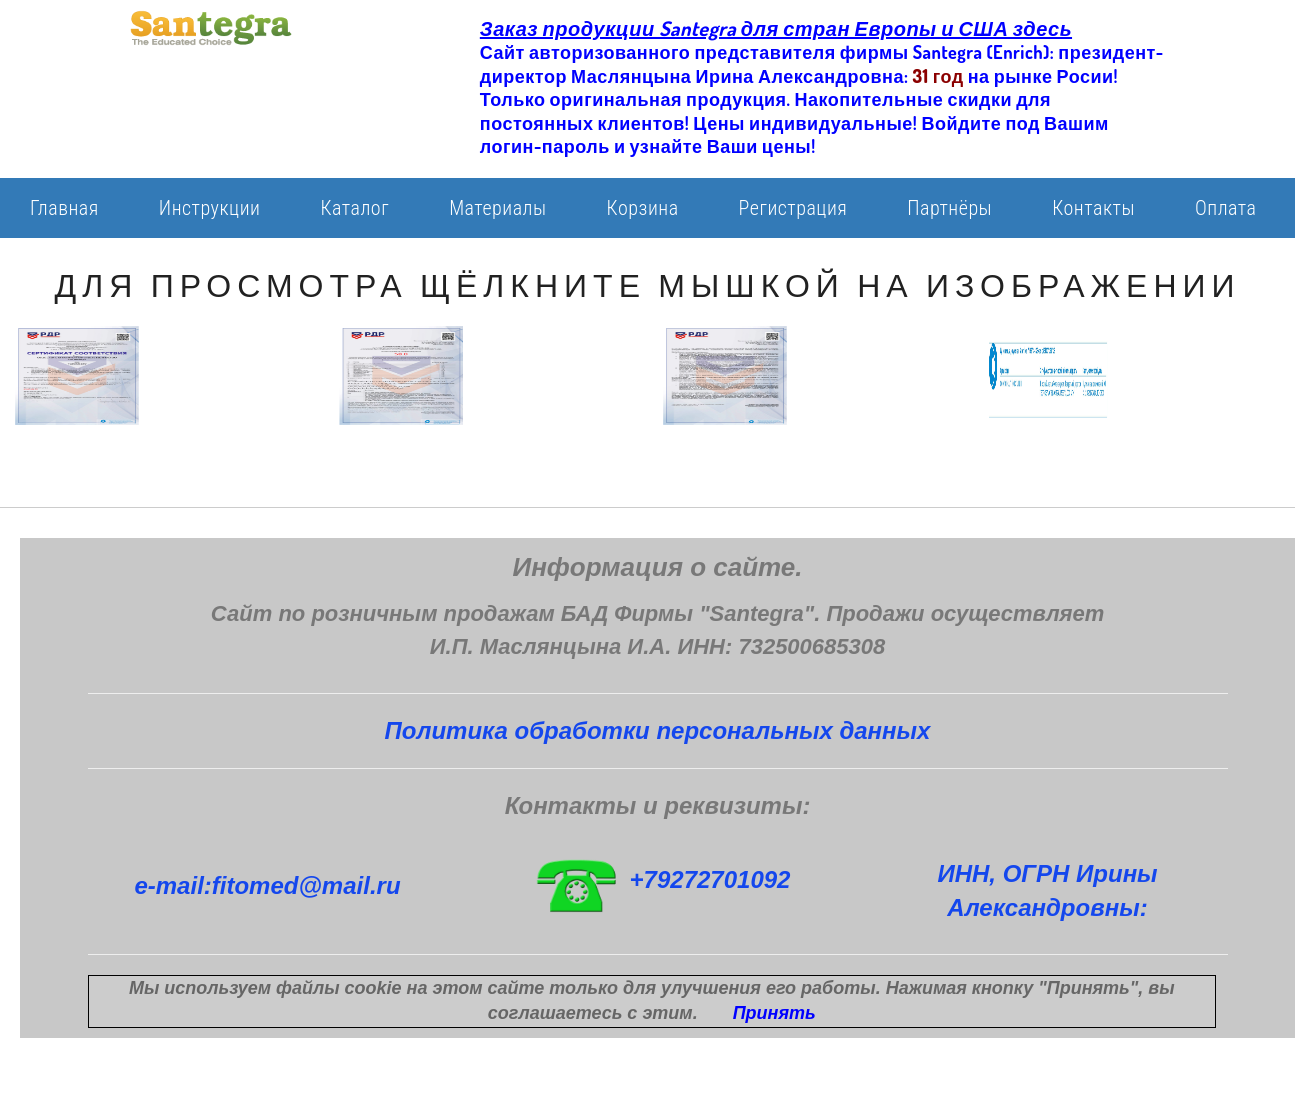 The width and height of the screenshot is (1295, 1105). Describe the element at coordinates (1225, 208) in the screenshot. I see `Оплата` at that location.